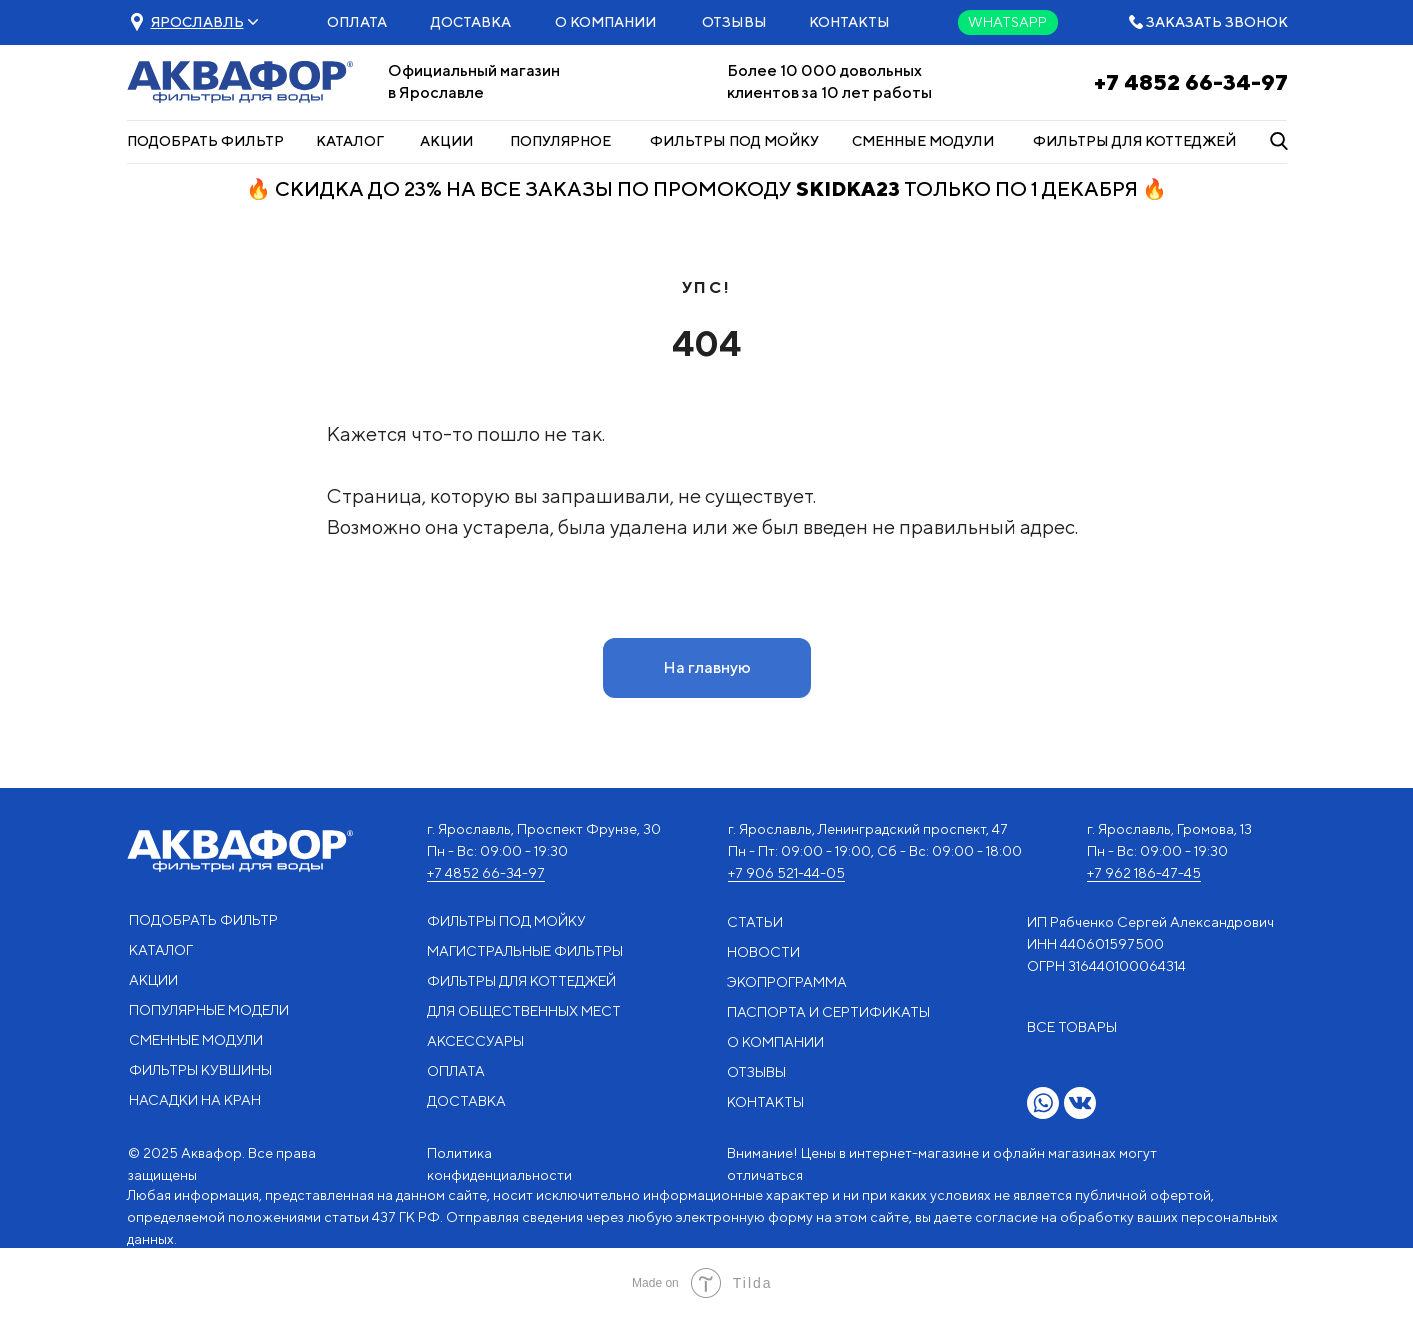 This screenshot has height=1318, width=1413. I want to click on ОПЛАТА, so click(357, 22).